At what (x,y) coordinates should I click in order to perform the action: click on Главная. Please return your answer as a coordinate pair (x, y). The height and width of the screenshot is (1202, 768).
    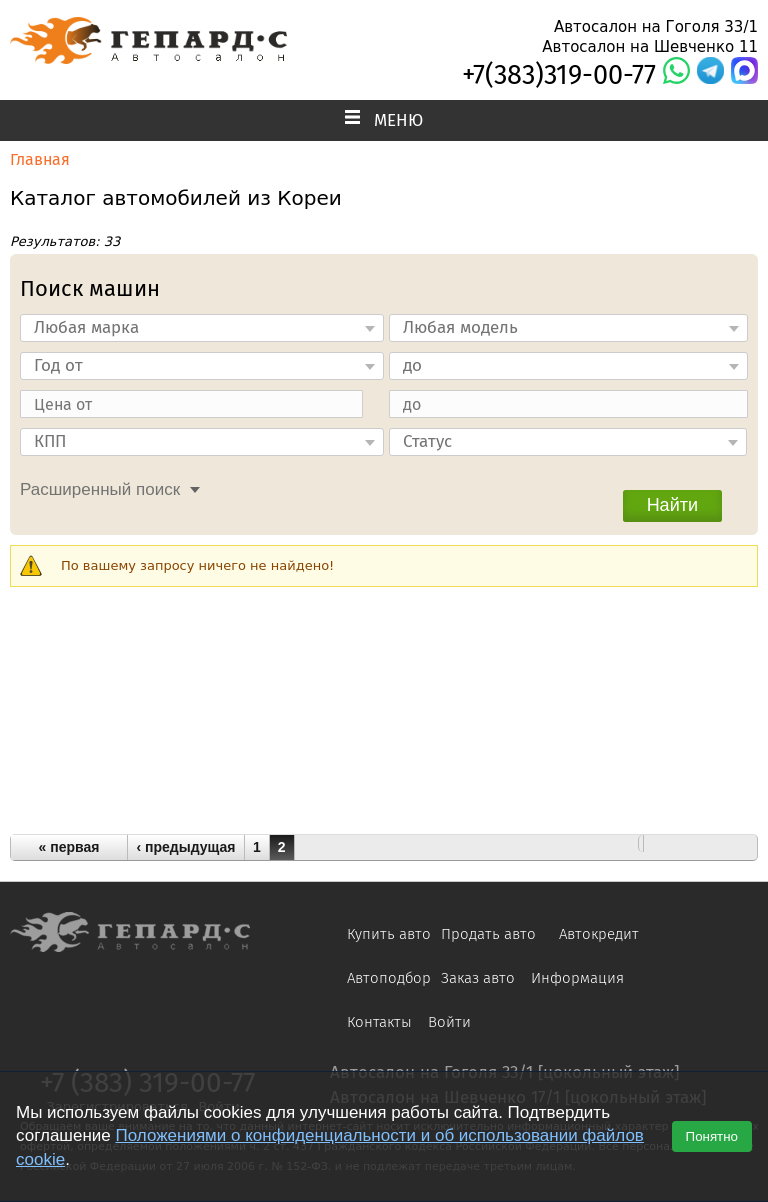
    Looking at the image, I should click on (40, 159).